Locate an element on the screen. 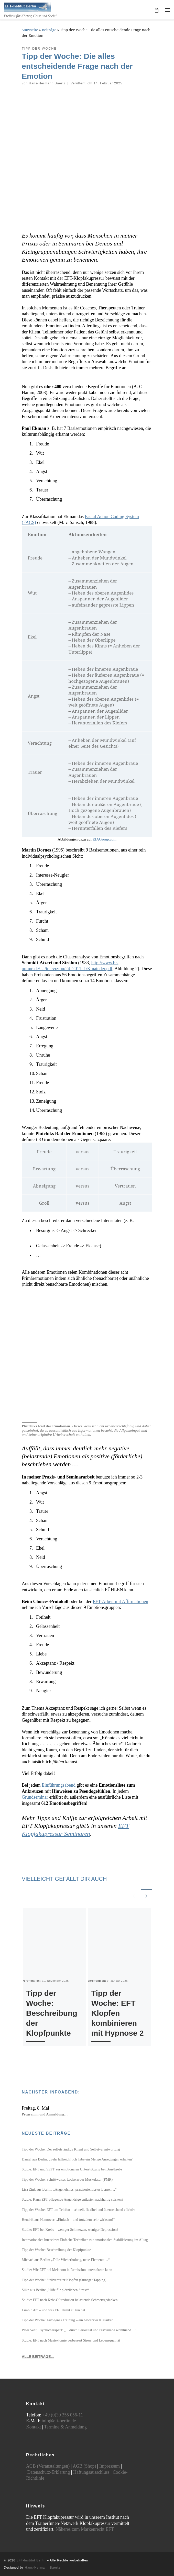  Studie: EFT und SEFT zur emotionalen Unterstützung bei Brustkrebs is located at coordinates (72, 2169).